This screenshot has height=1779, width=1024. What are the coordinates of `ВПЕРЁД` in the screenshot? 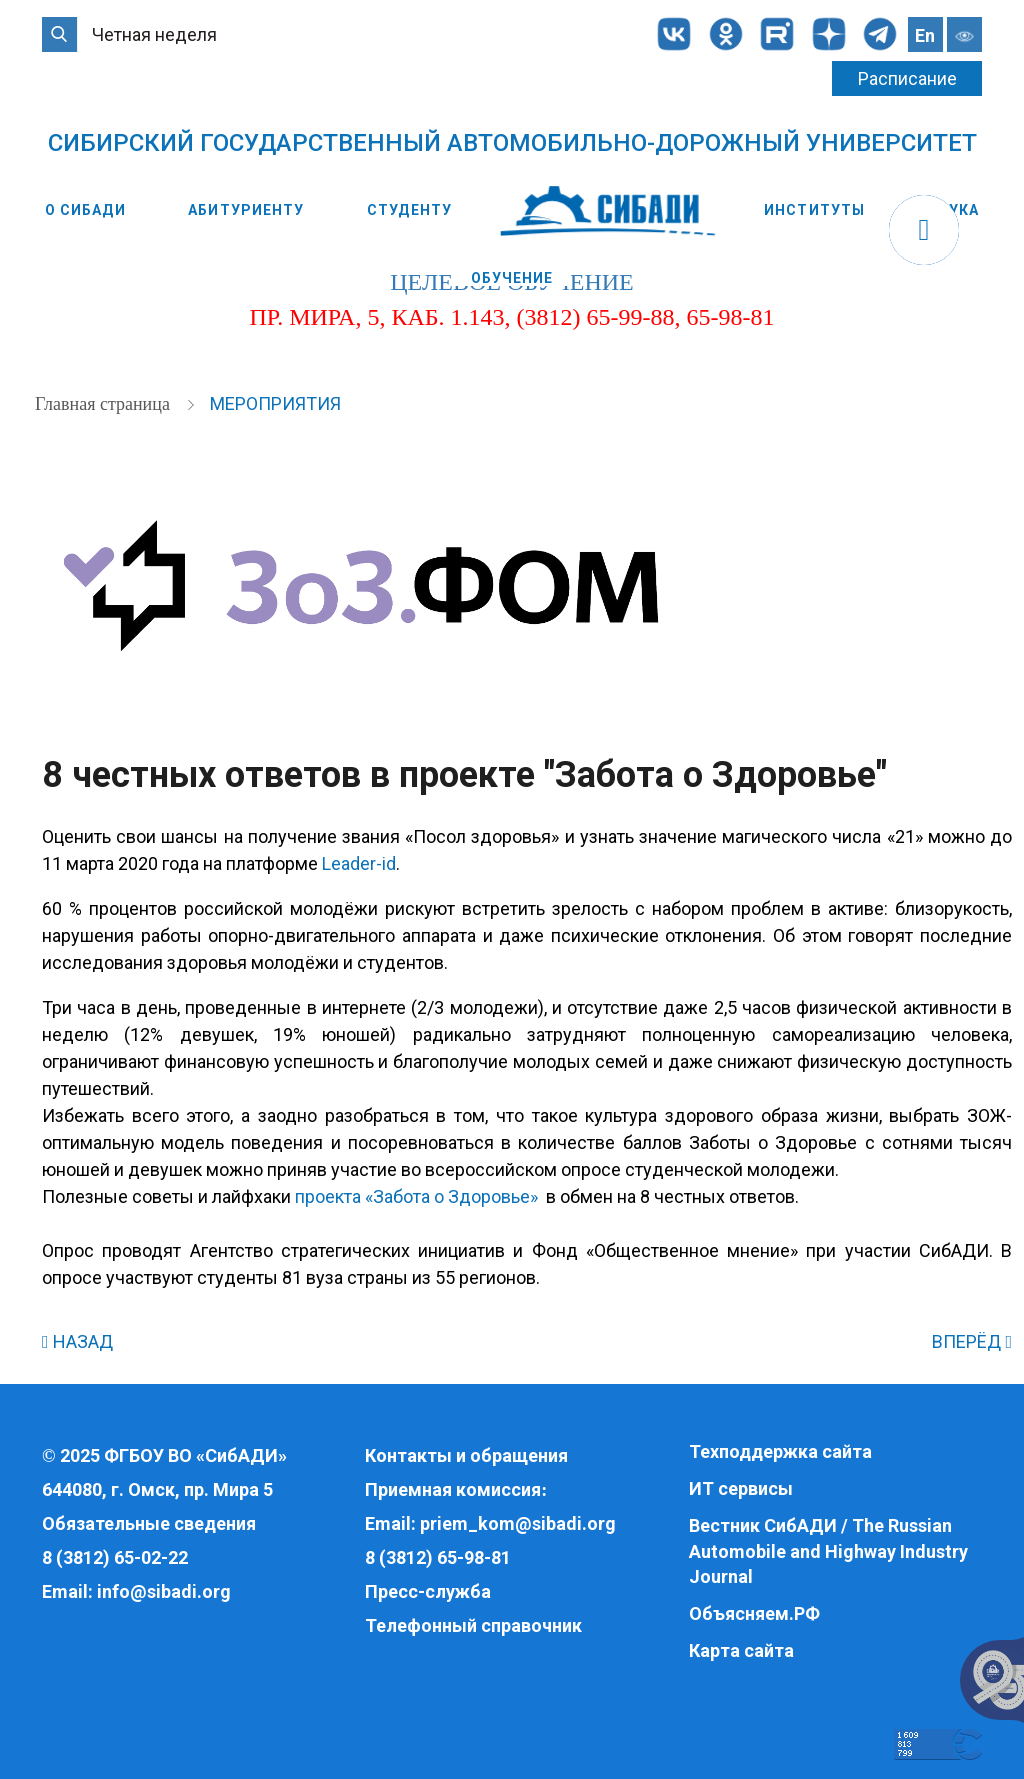 It's located at (972, 1341).